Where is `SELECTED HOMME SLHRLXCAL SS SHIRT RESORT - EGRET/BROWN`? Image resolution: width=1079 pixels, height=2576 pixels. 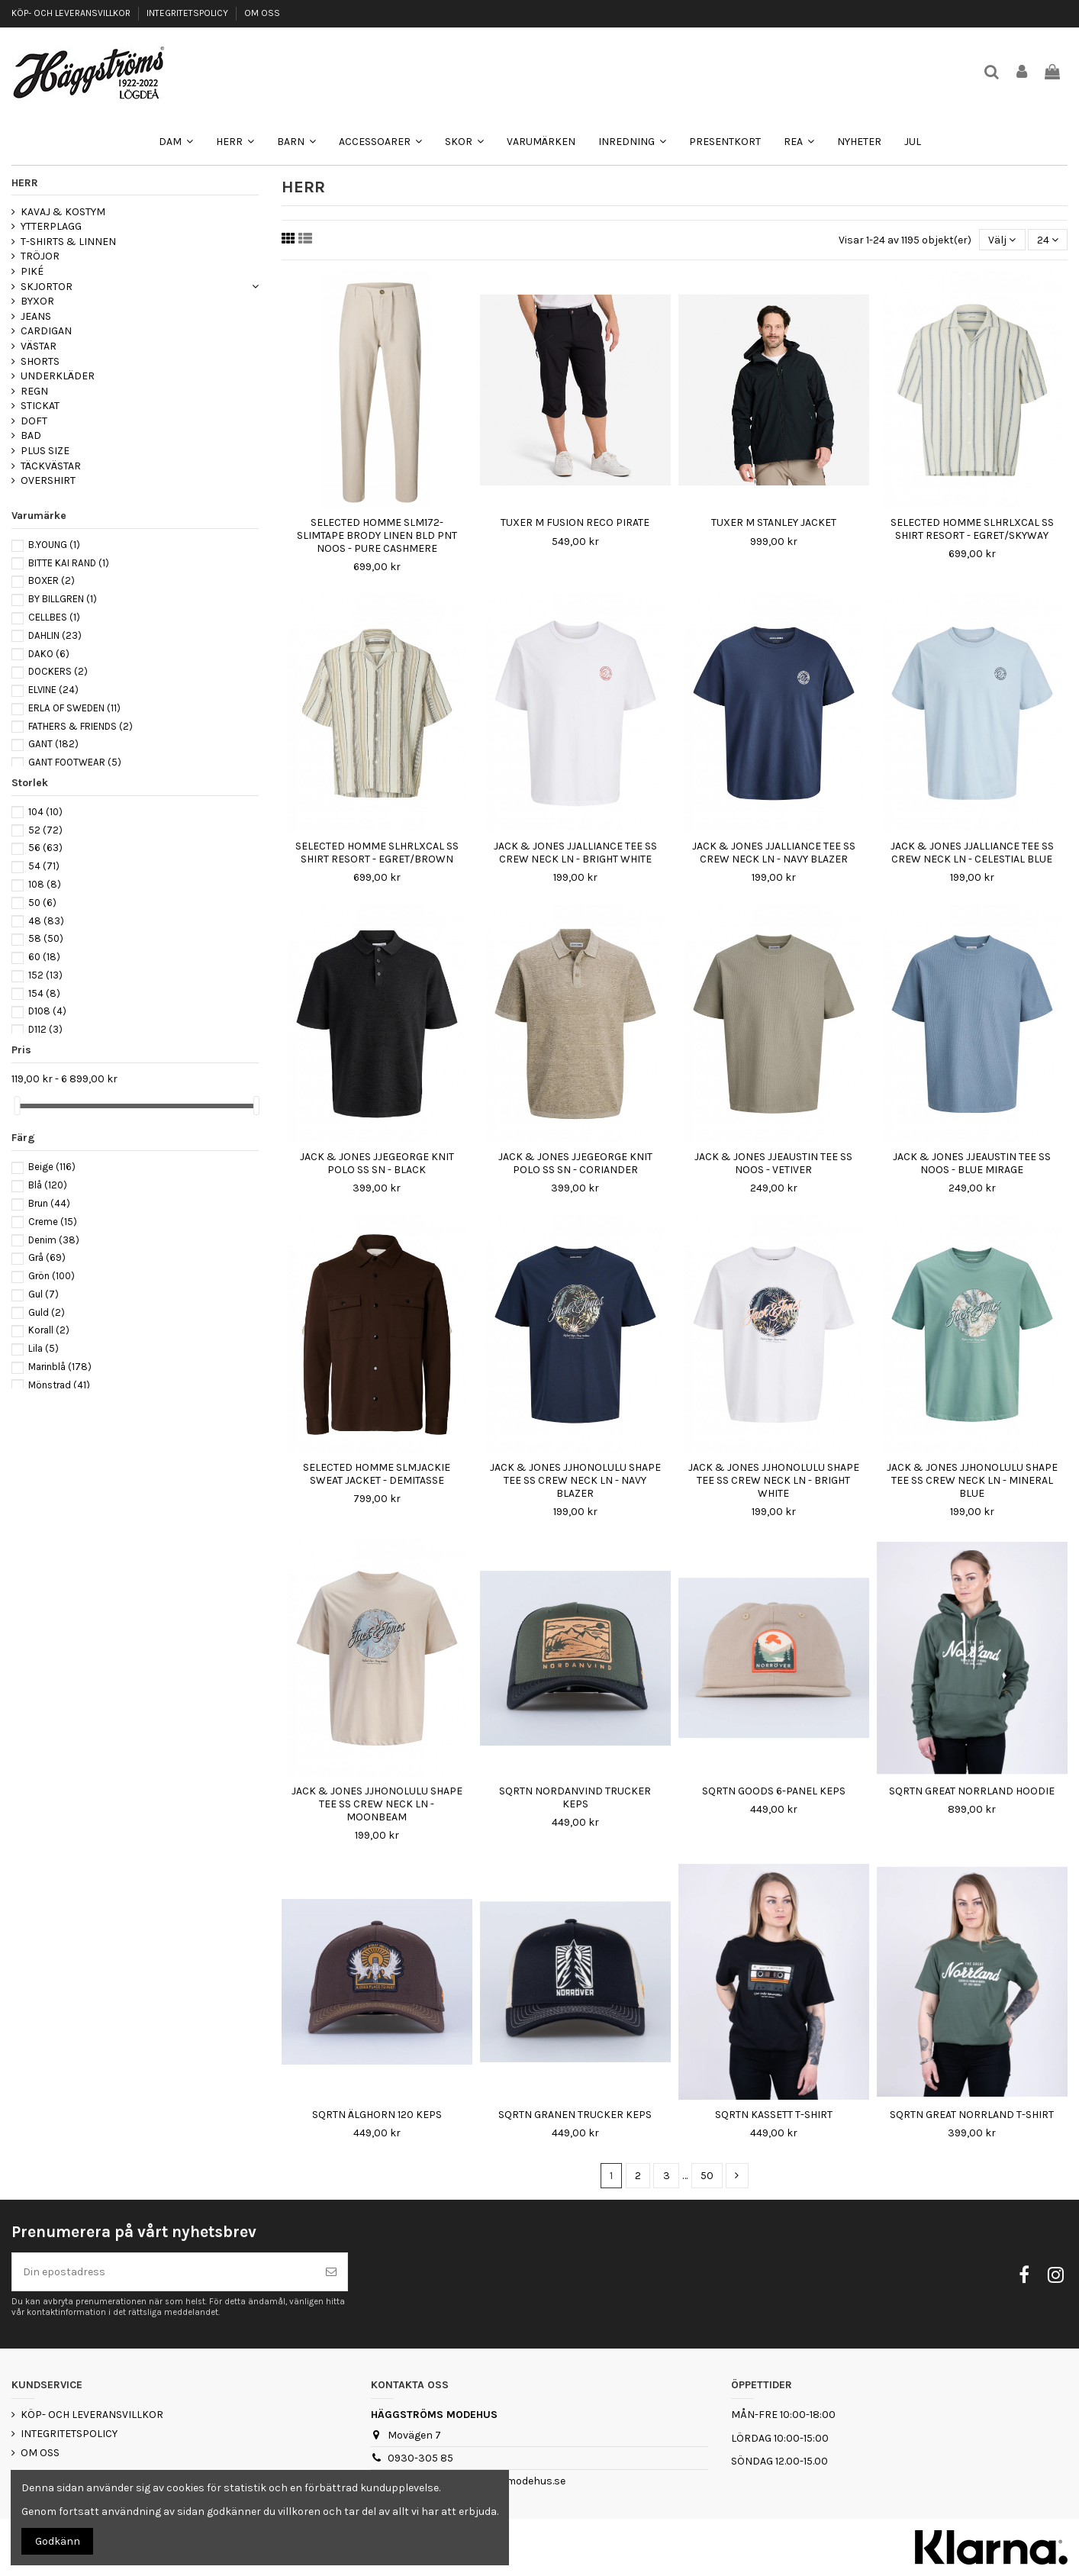 SELECTED HOMME SLHRLXCAL SS SHIRT RESORT - EGRET/BROWN is located at coordinates (377, 853).